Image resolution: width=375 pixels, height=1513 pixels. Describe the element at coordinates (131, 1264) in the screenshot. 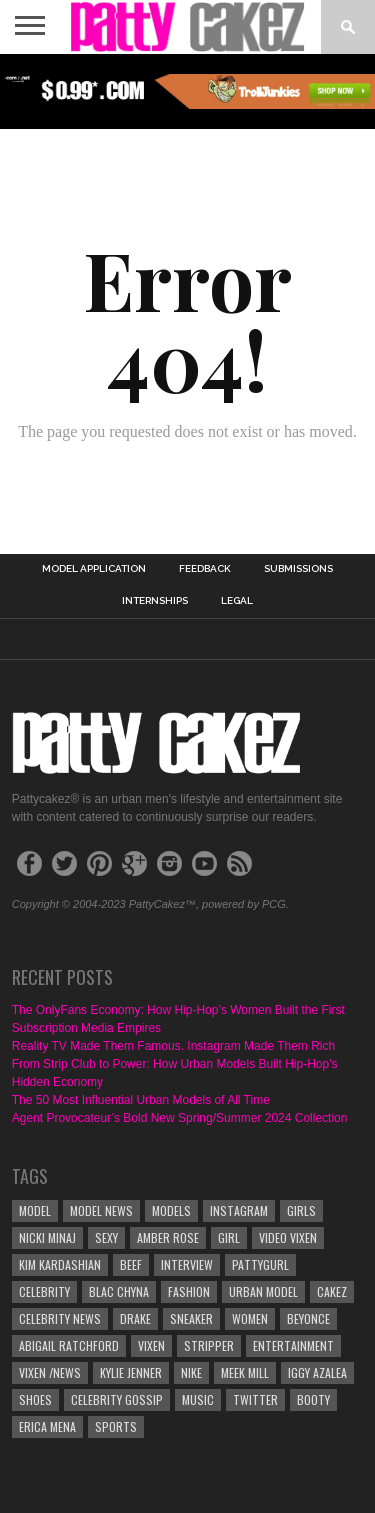

I see `beef` at that location.